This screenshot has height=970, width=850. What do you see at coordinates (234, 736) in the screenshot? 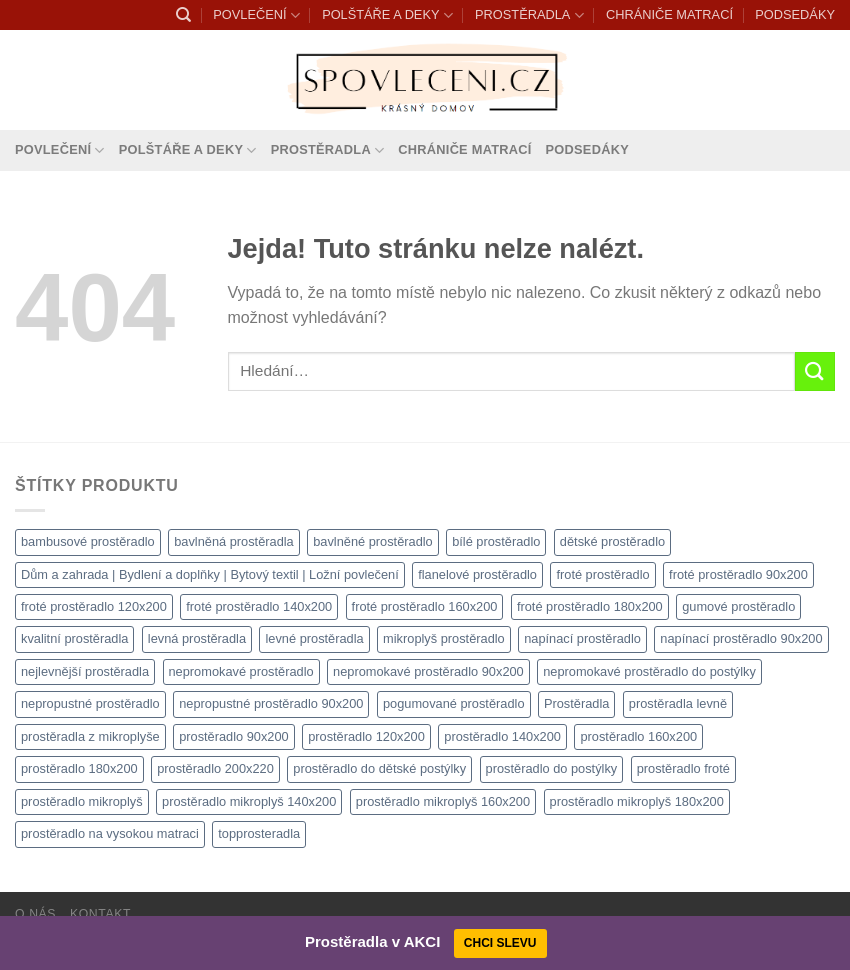
I see `prostěradlo 90x200 [prostěradlo 90x200 (1 111 produktů)]` at bounding box center [234, 736].